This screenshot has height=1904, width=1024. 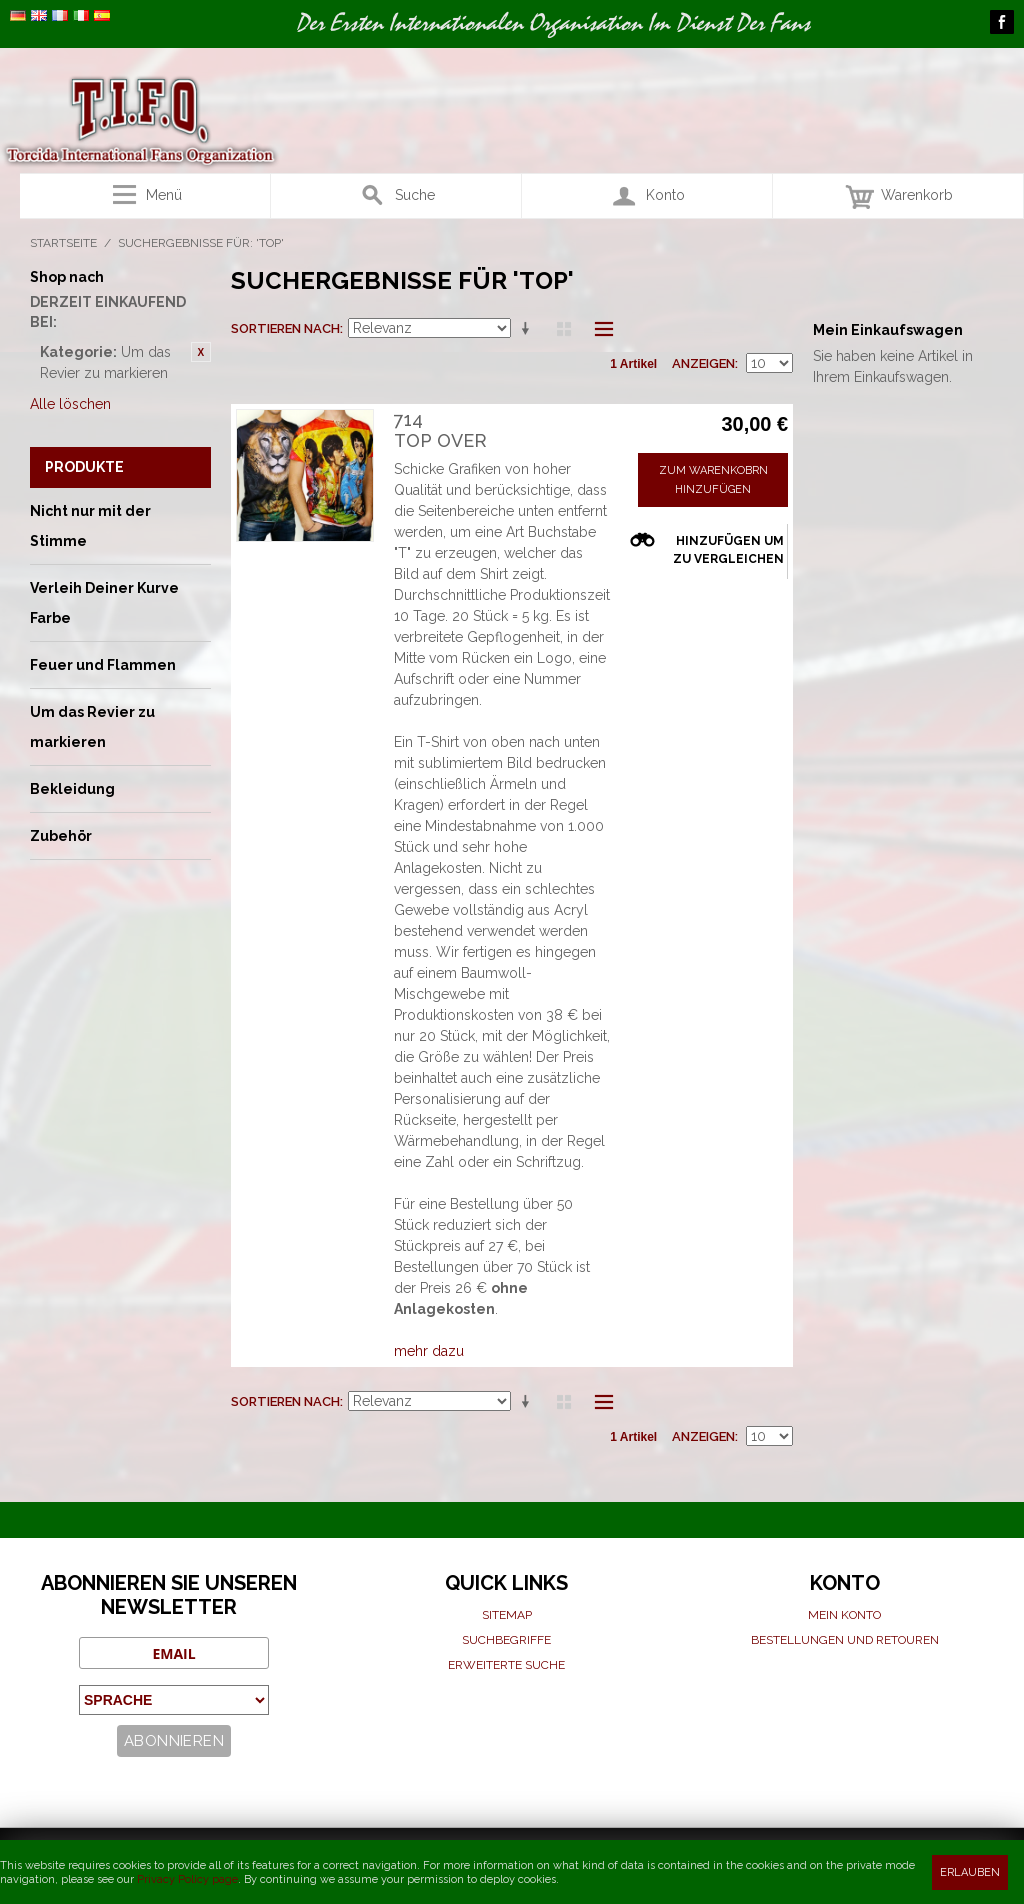 I want to click on Hinzufügen um zu vergleichen, so click(x=728, y=550).